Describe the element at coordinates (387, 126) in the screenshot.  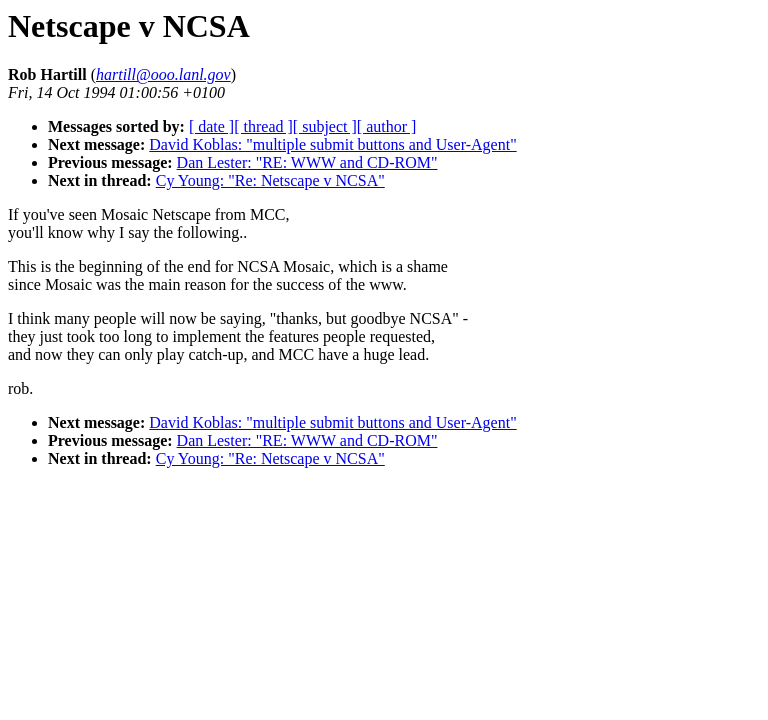
I see `[ author ]` at that location.